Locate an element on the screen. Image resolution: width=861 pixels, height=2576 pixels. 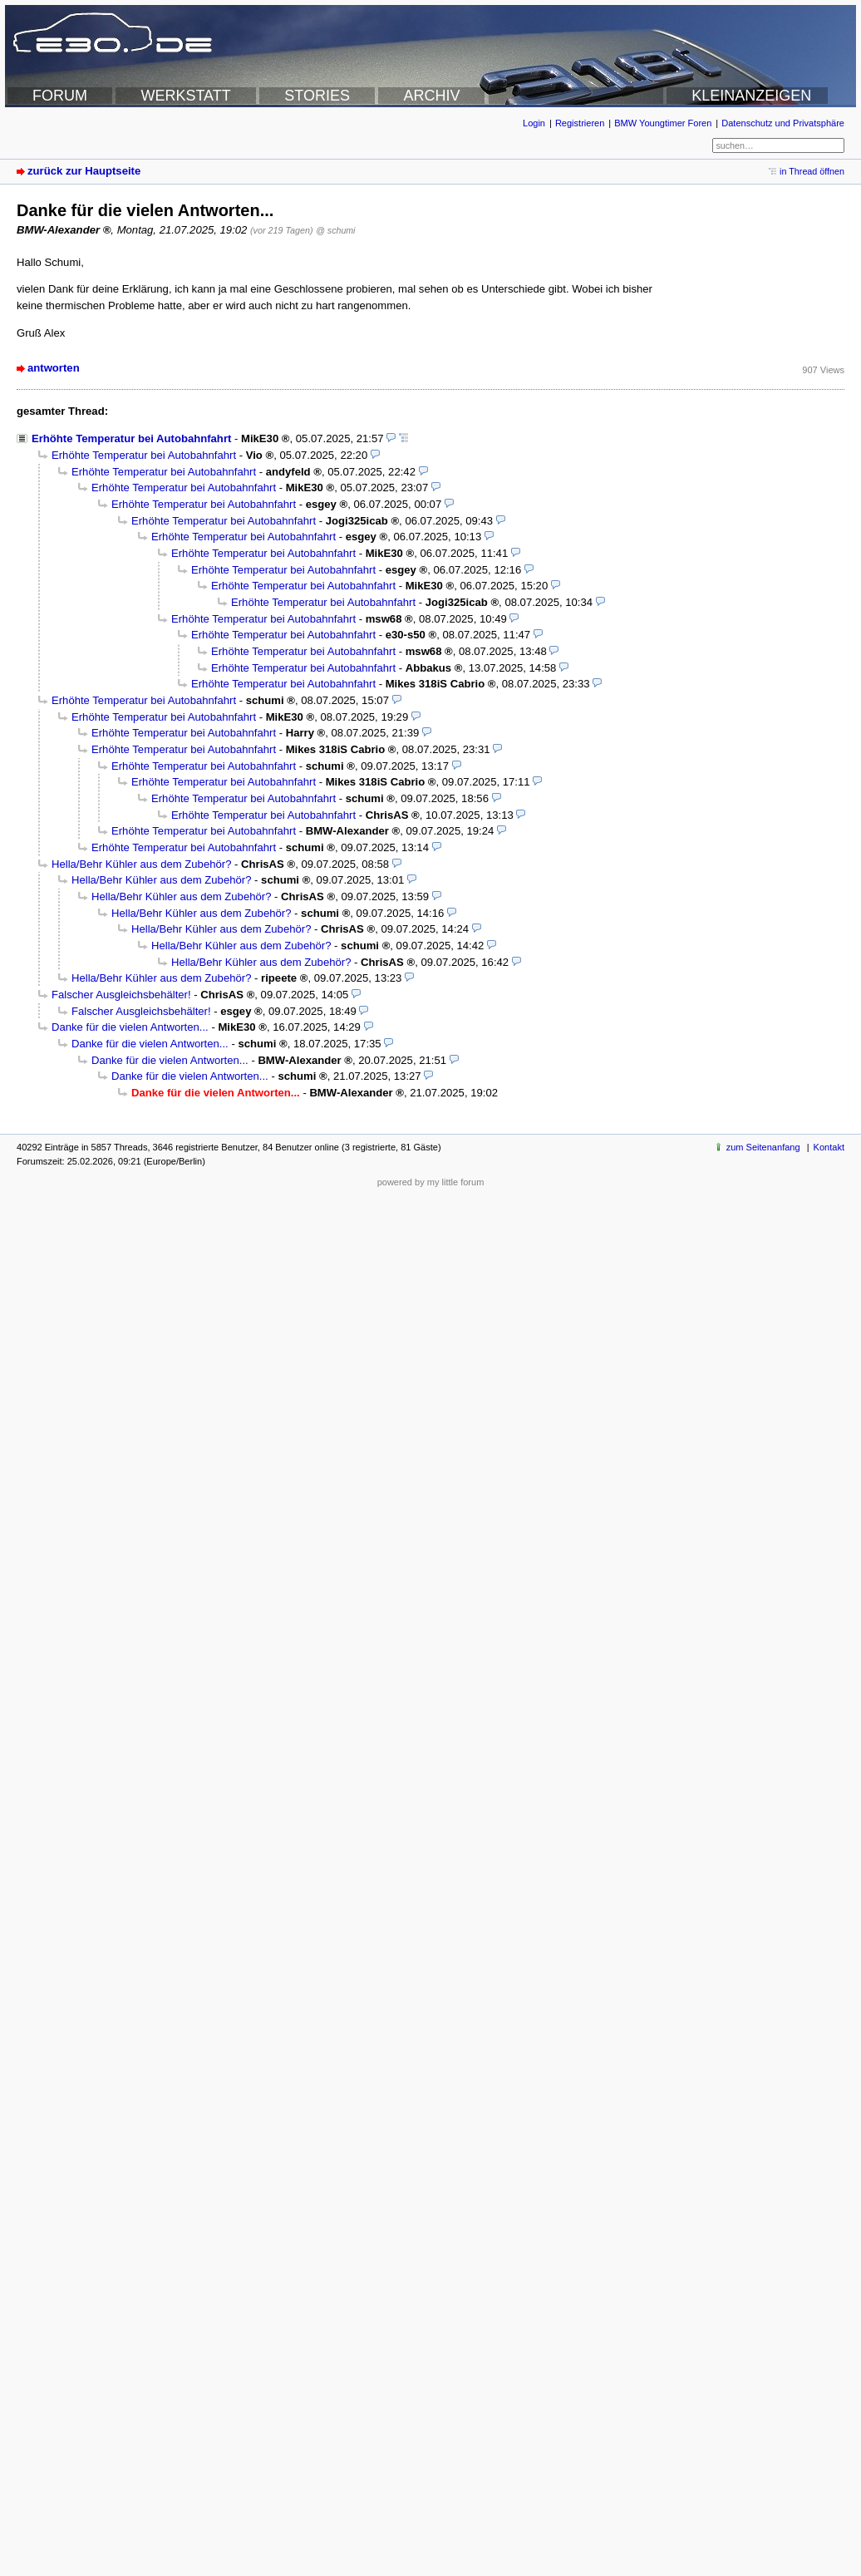
Danke für die vielen Antworten... is located at coordinates (130, 1027).